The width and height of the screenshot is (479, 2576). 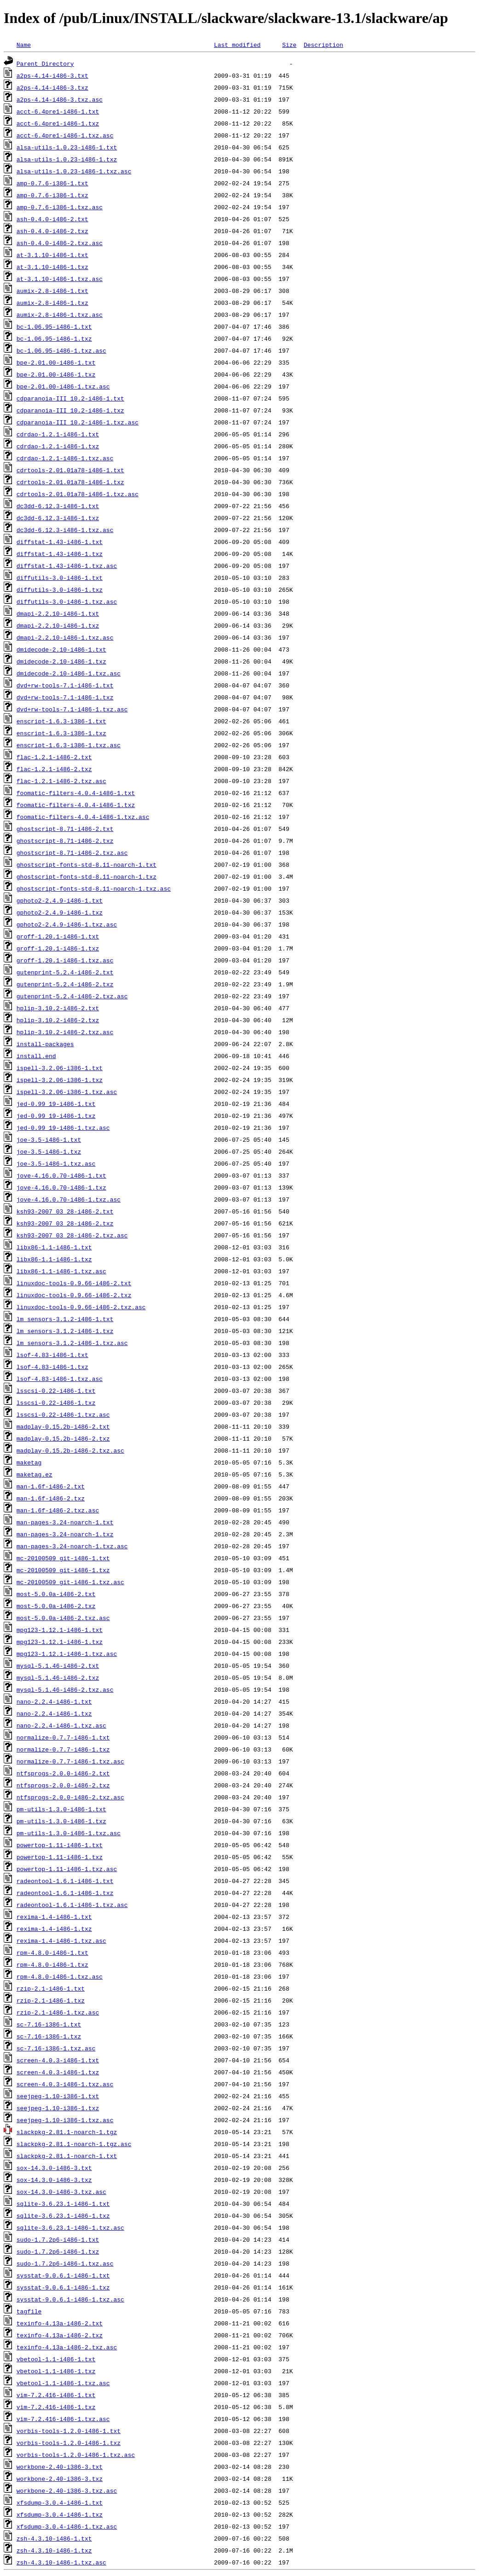 What do you see at coordinates (67, 2347) in the screenshot?
I see `texinfo-4.13a-i486-2.txz.asc` at bounding box center [67, 2347].